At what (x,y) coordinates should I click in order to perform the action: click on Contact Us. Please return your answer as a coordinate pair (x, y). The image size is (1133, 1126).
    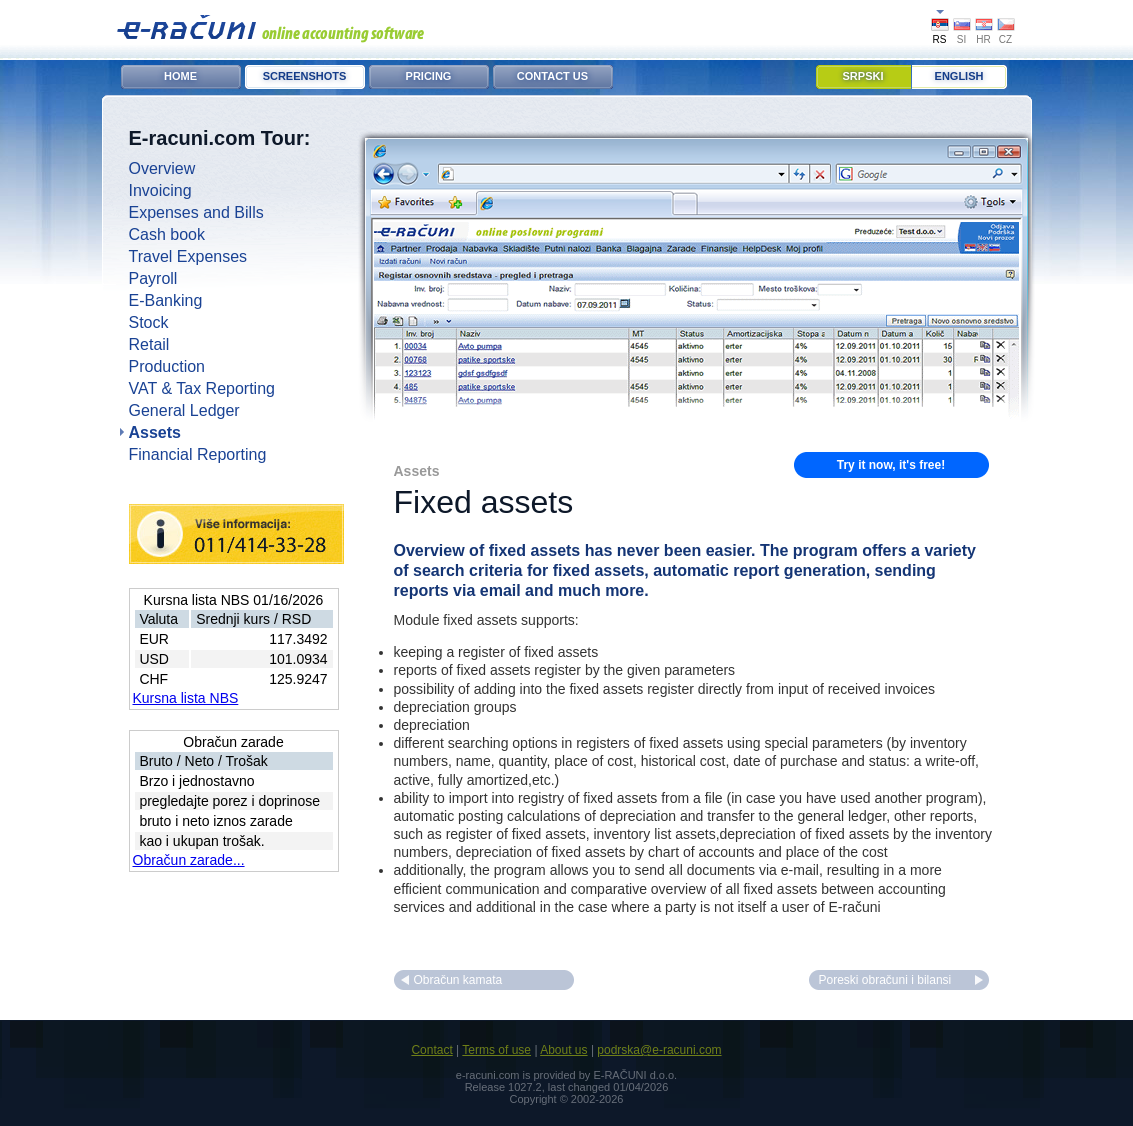
    Looking at the image, I should click on (552, 76).